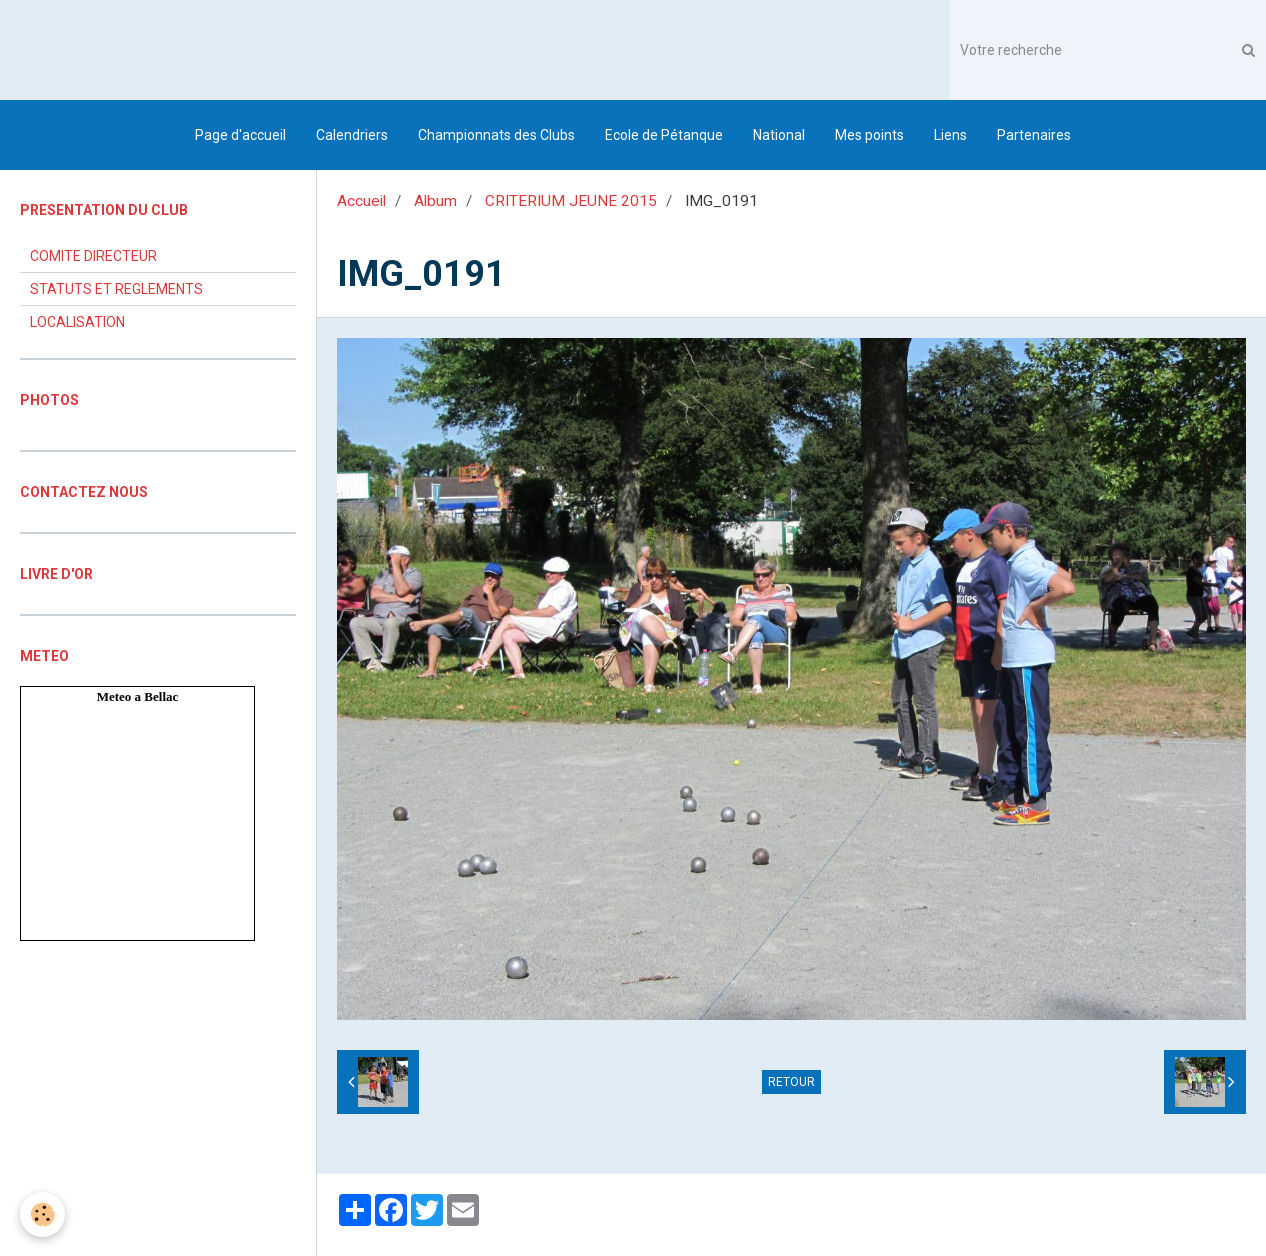  Describe the element at coordinates (664, 135) in the screenshot. I see `Ecole de Pétanque` at that location.